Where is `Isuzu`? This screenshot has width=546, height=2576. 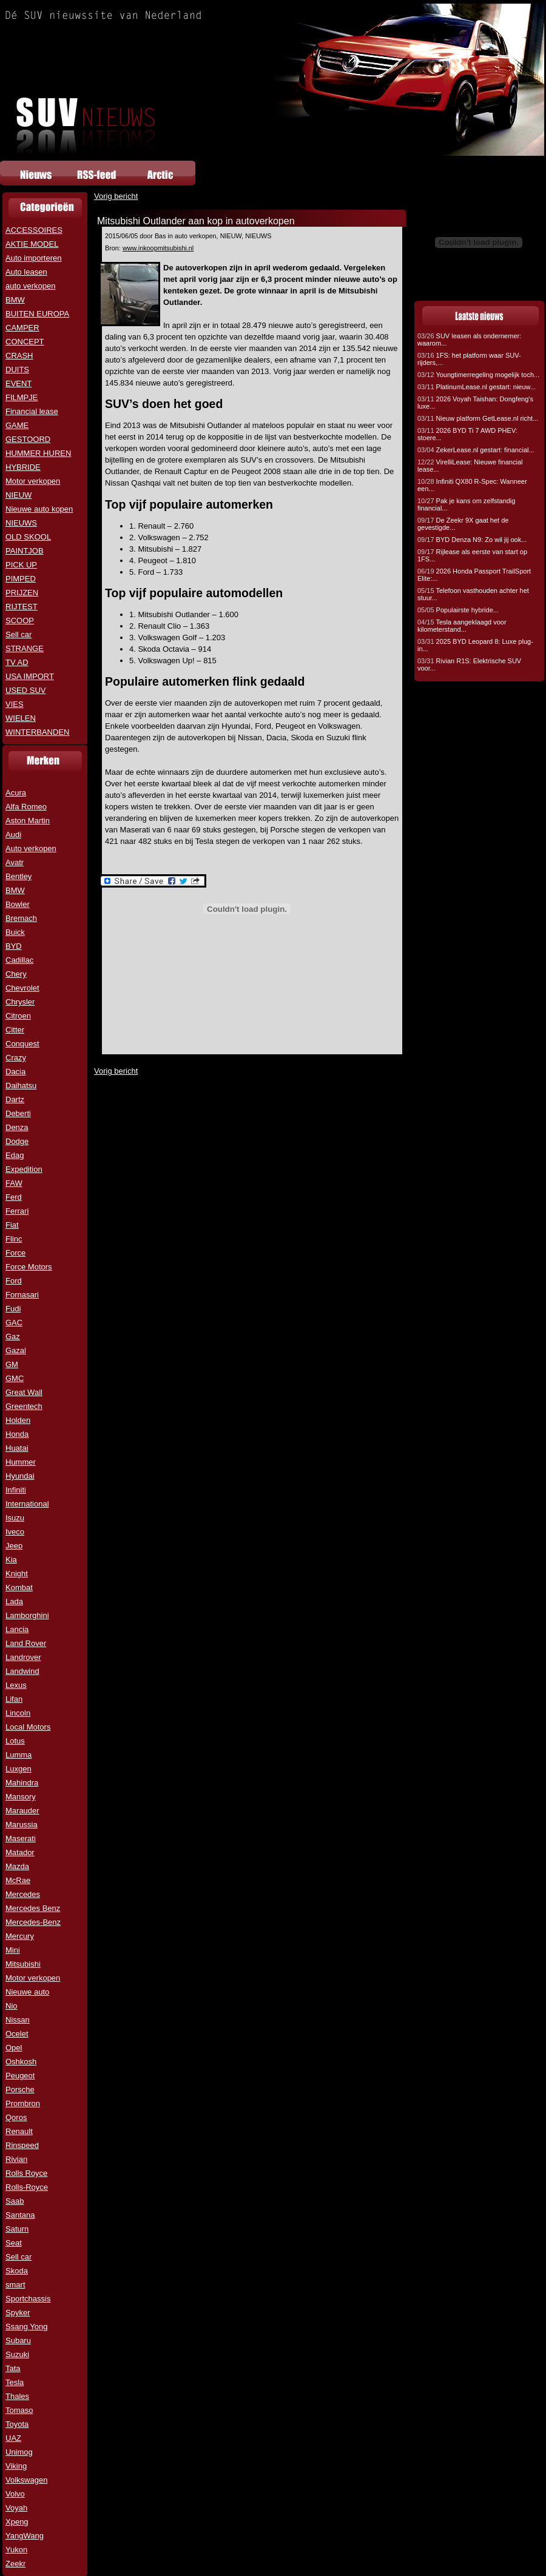 Isuzu is located at coordinates (14, 1517).